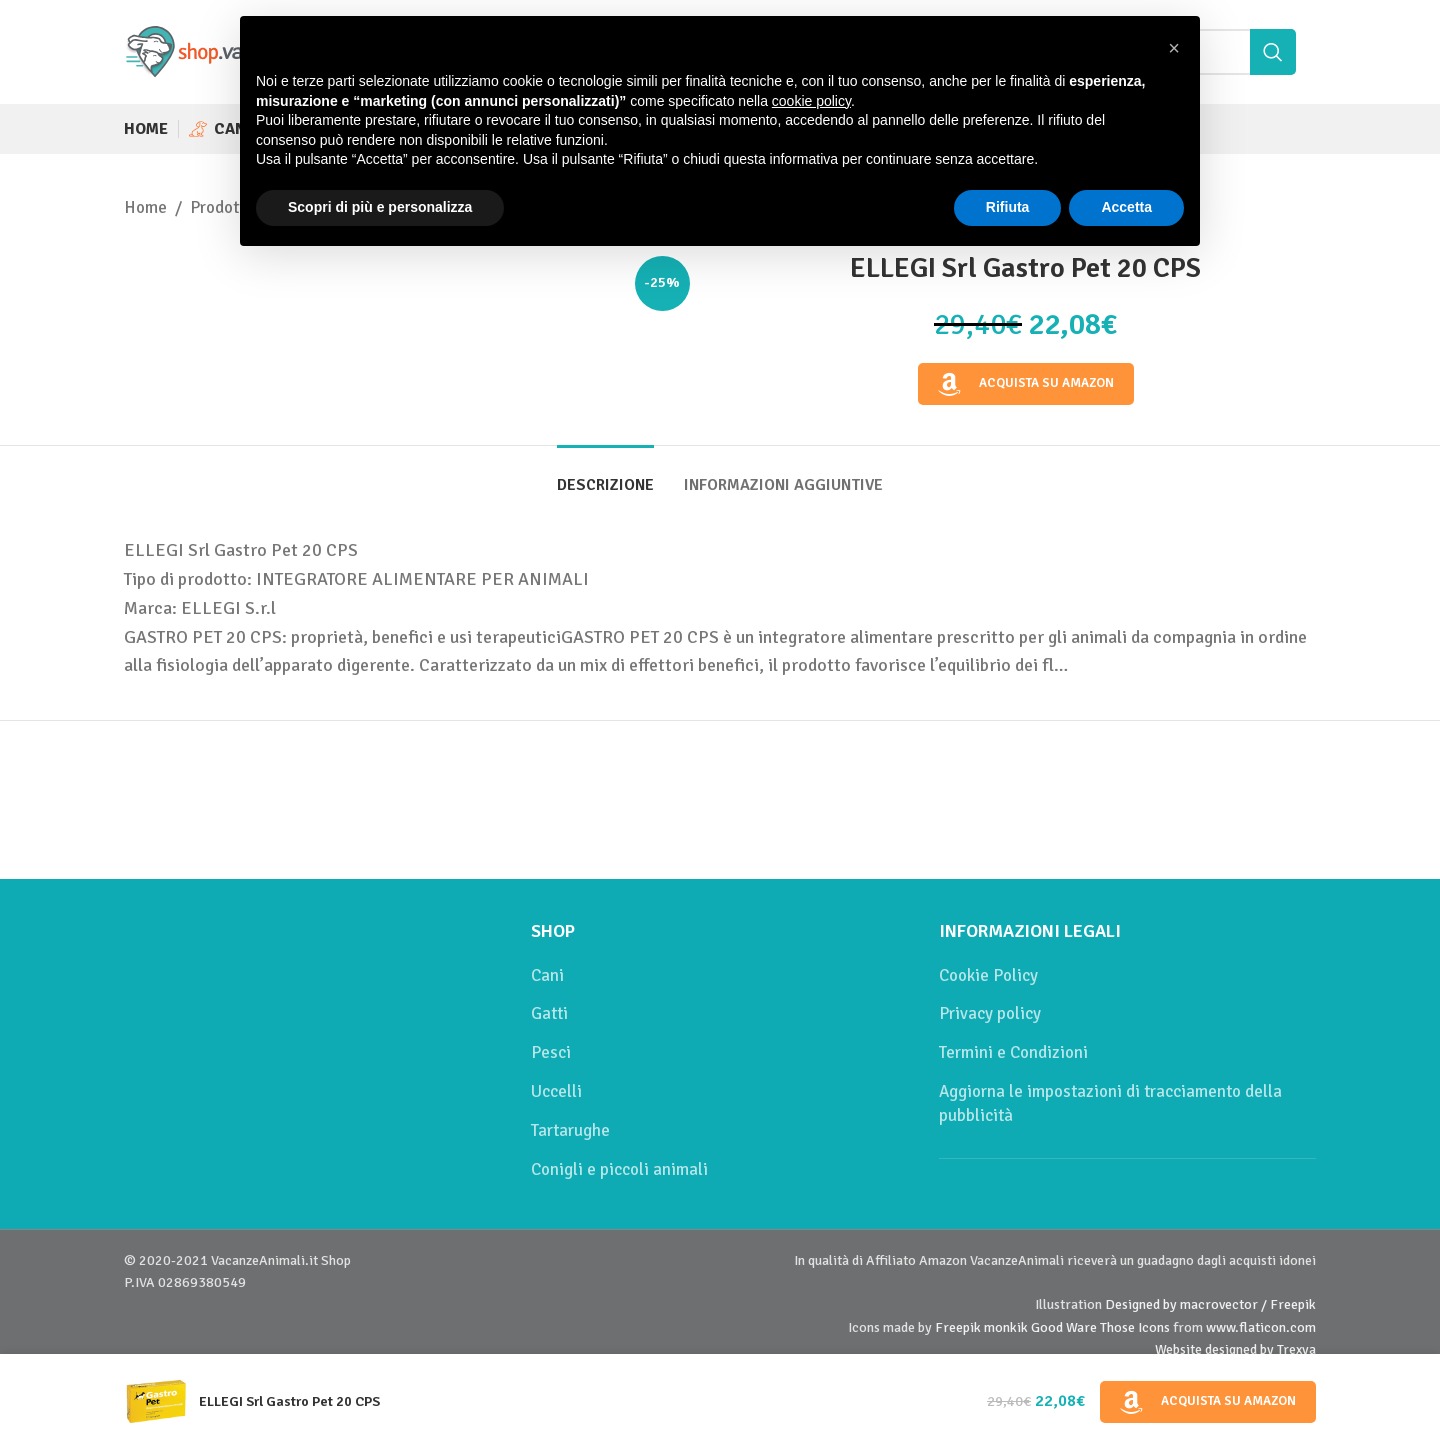 The image size is (1440, 1449). Describe the element at coordinates (1064, 1327) in the screenshot. I see `Good Ware` at that location.